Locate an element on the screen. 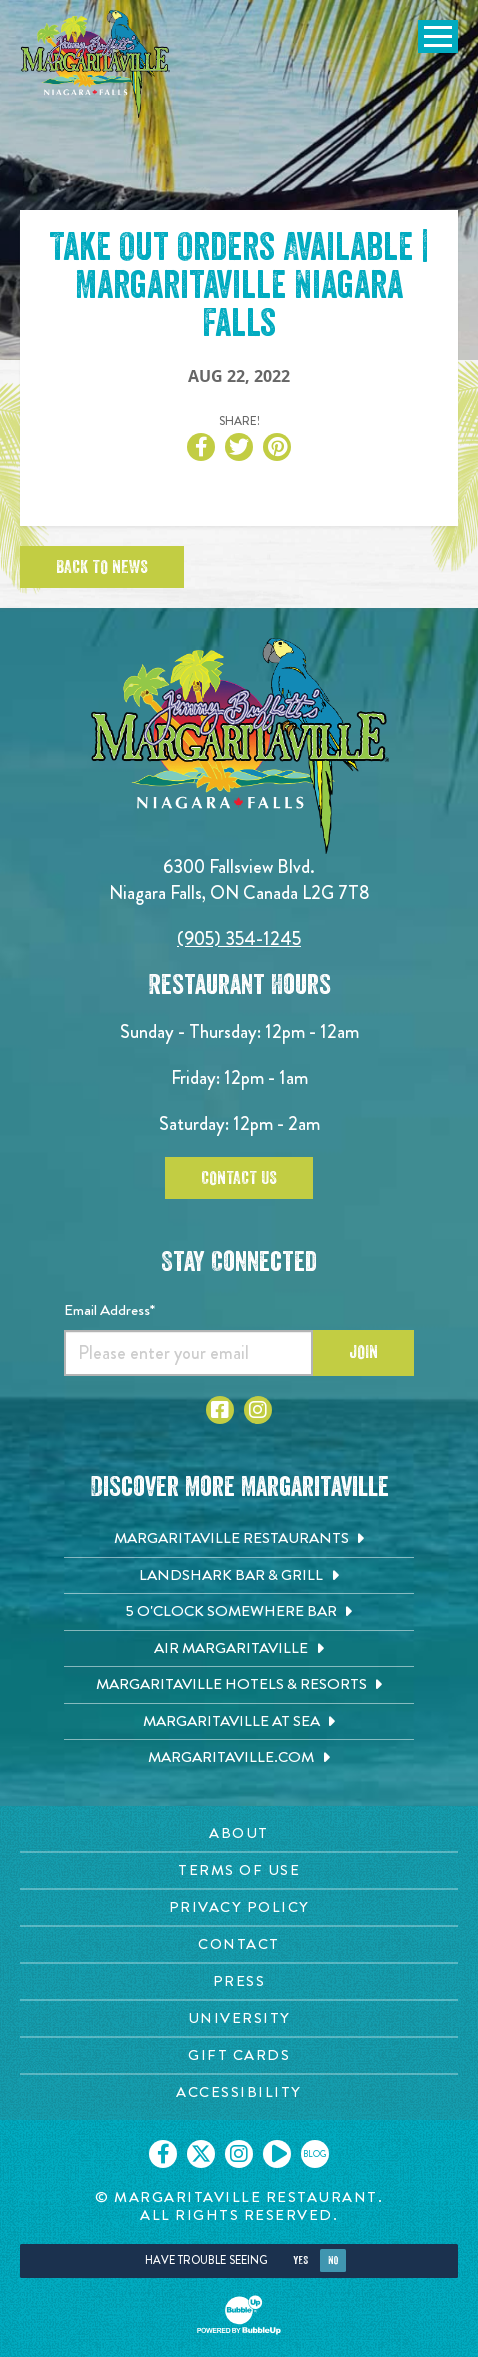 The image size is (478, 2357). Press is located at coordinates (239, 1981).